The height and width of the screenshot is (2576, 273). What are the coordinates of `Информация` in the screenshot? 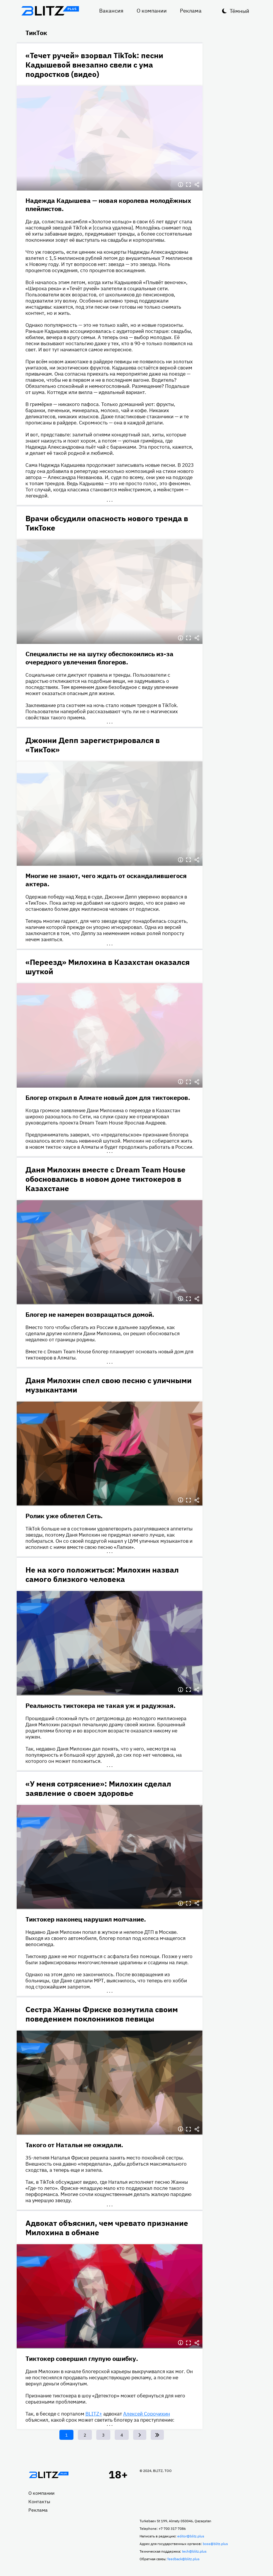 It's located at (180, 185).